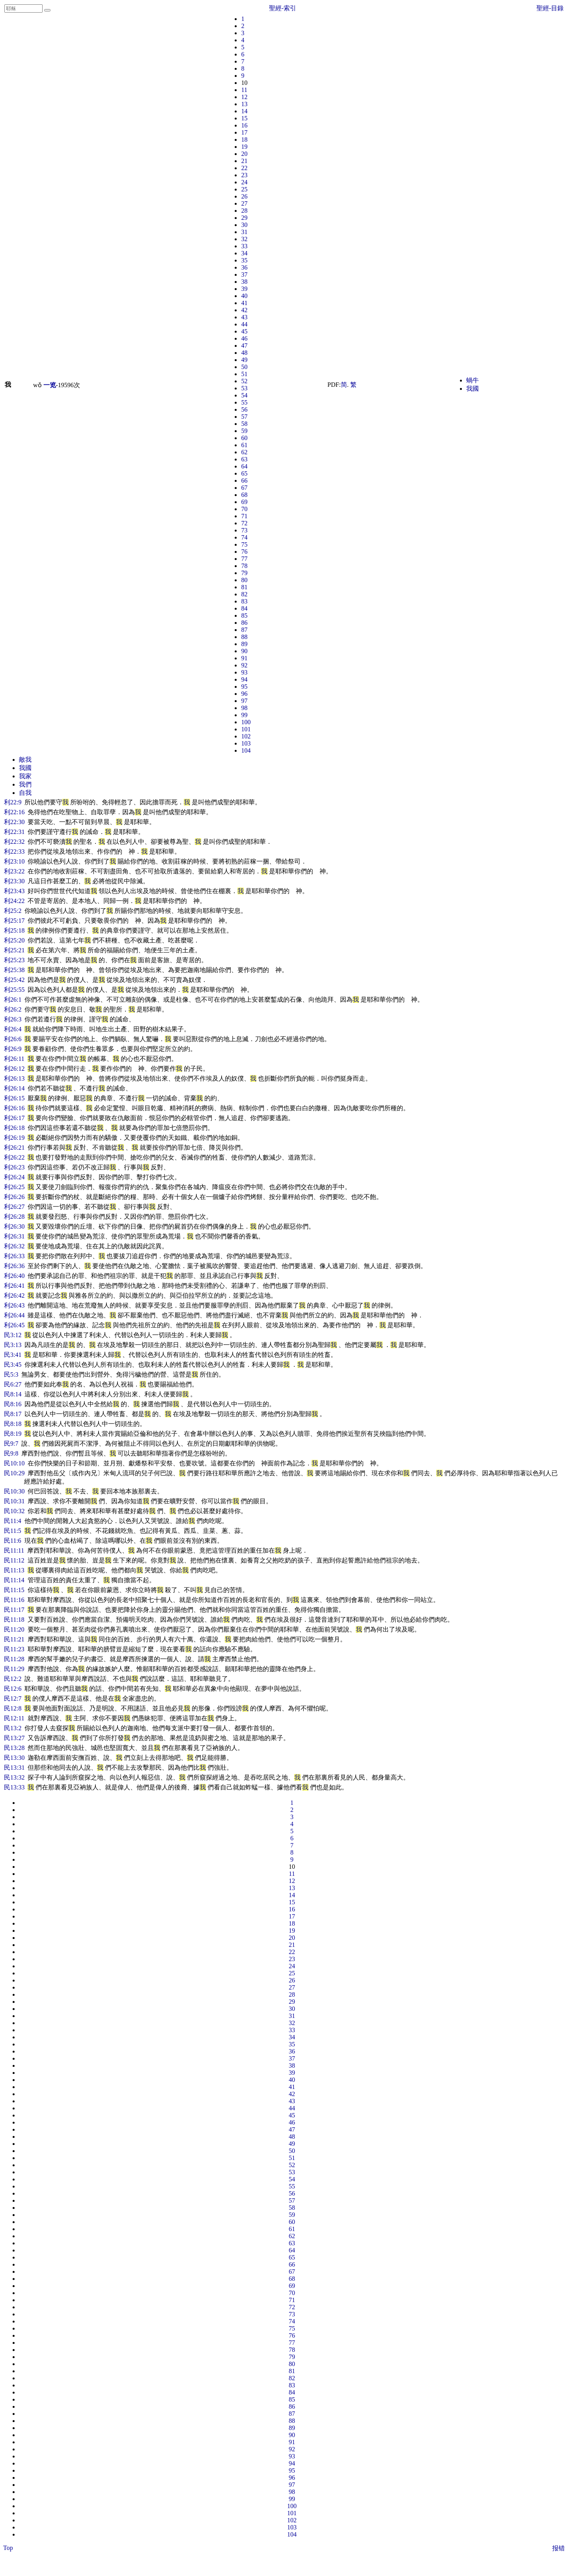  What do you see at coordinates (12, 1039) in the screenshot?
I see `利26:6` at bounding box center [12, 1039].